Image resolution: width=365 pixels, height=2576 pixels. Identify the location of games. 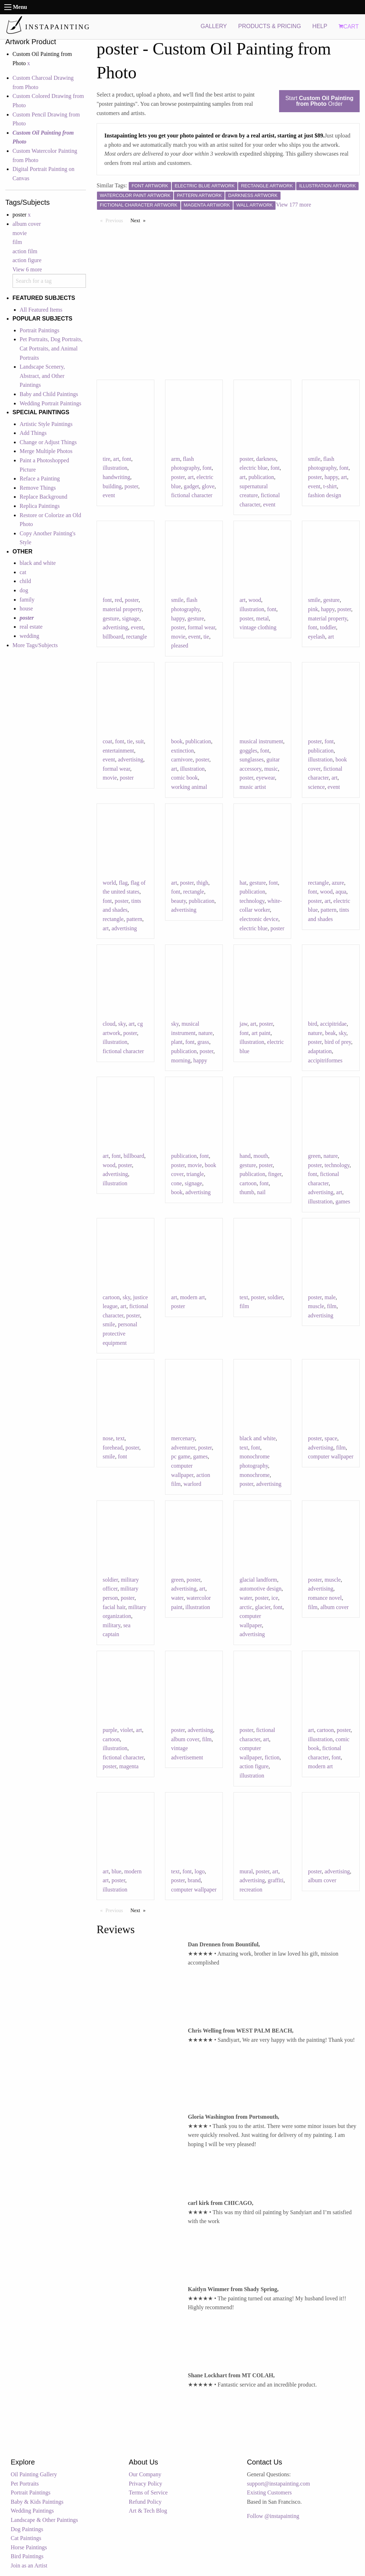
(342, 1201).